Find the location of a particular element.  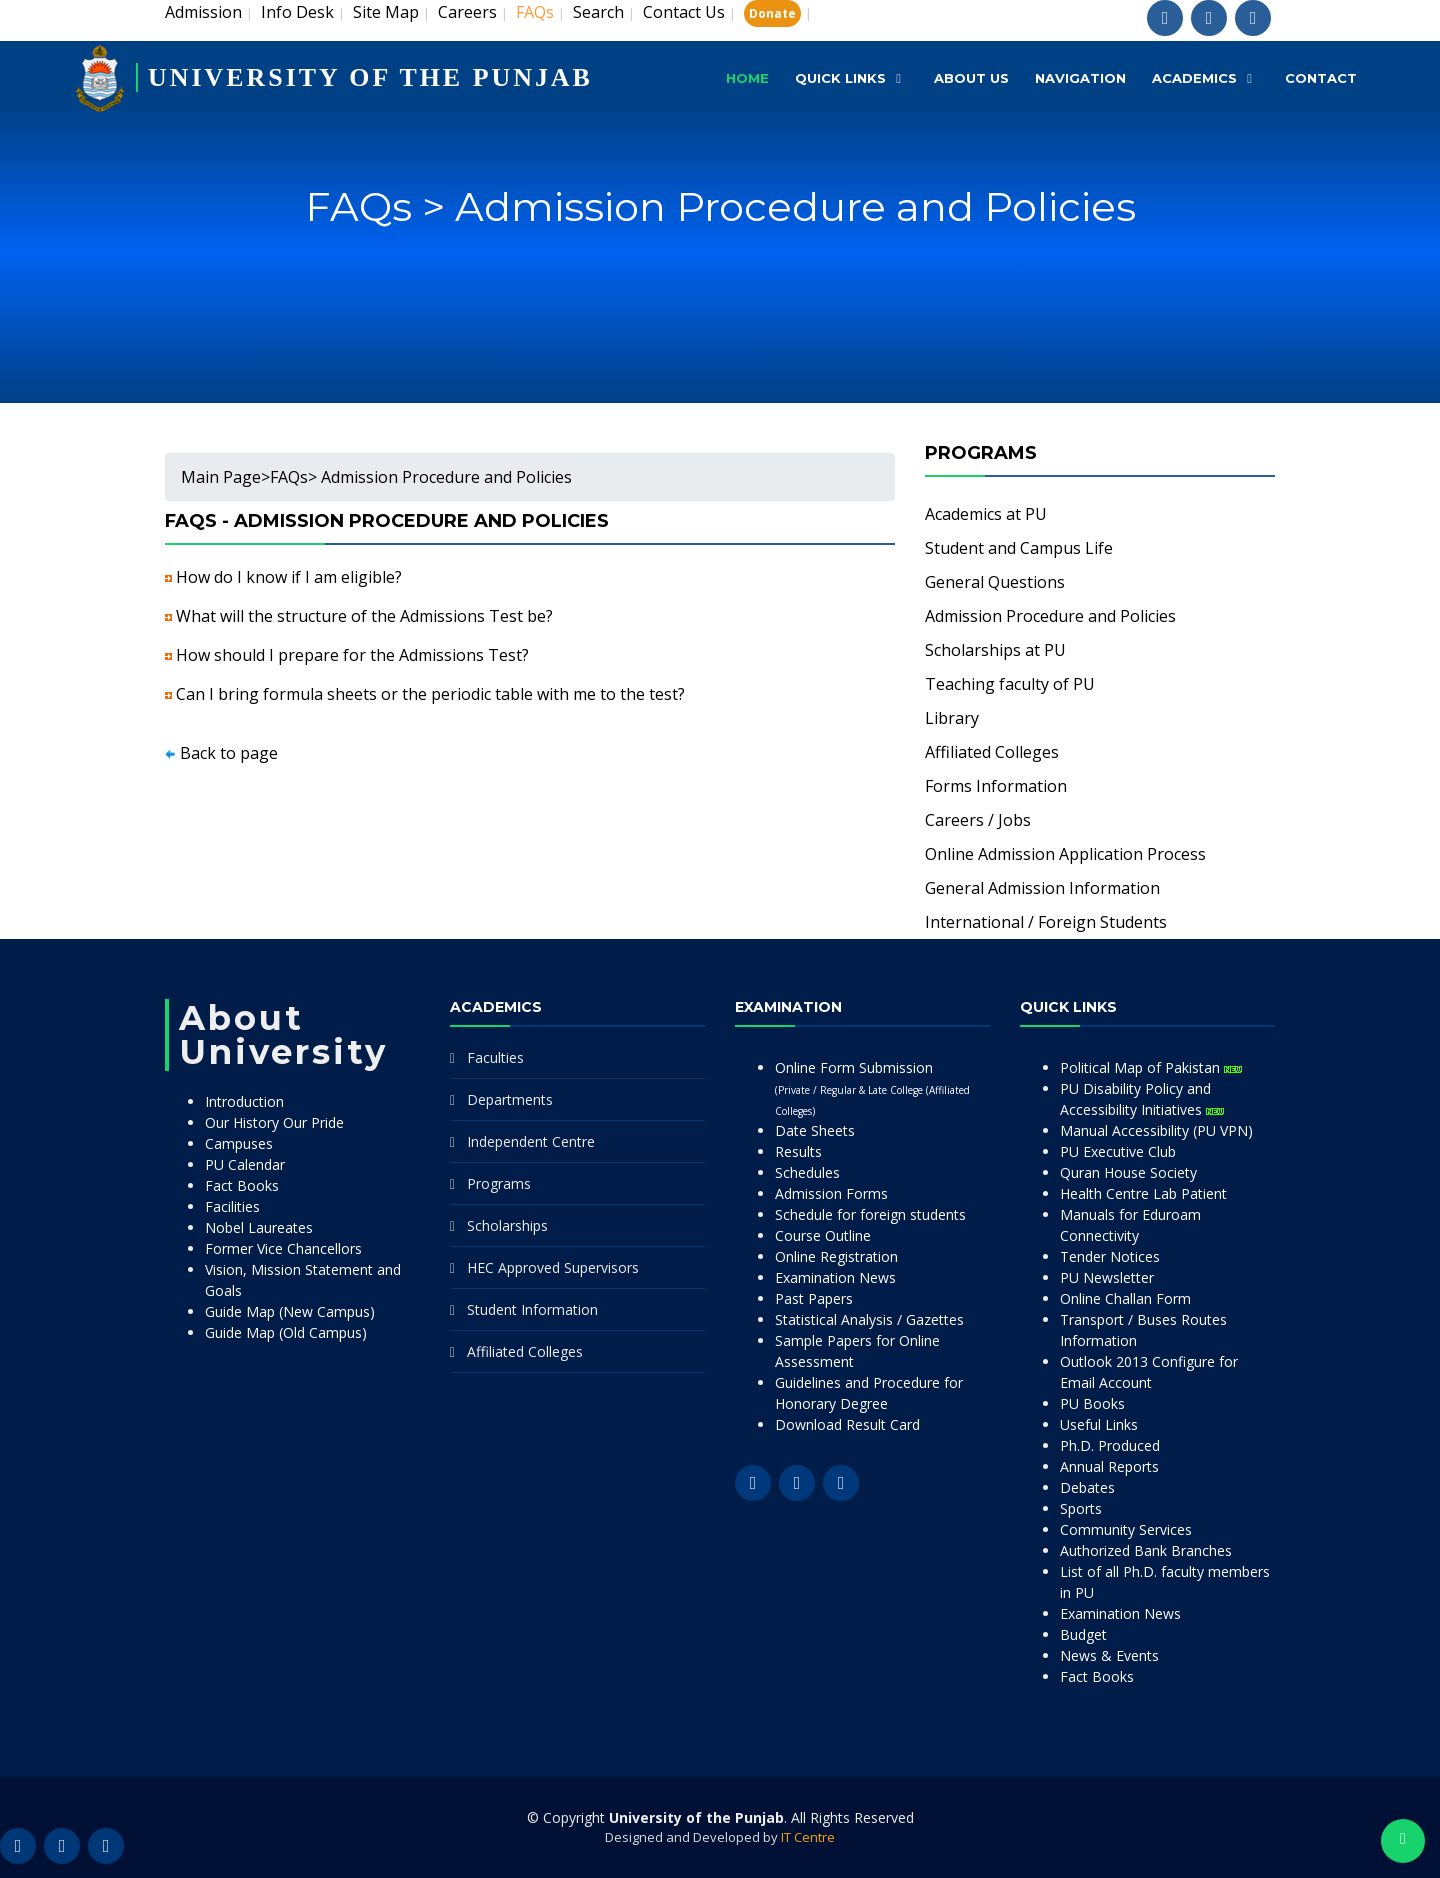

Annual Reports is located at coordinates (1109, 1466).